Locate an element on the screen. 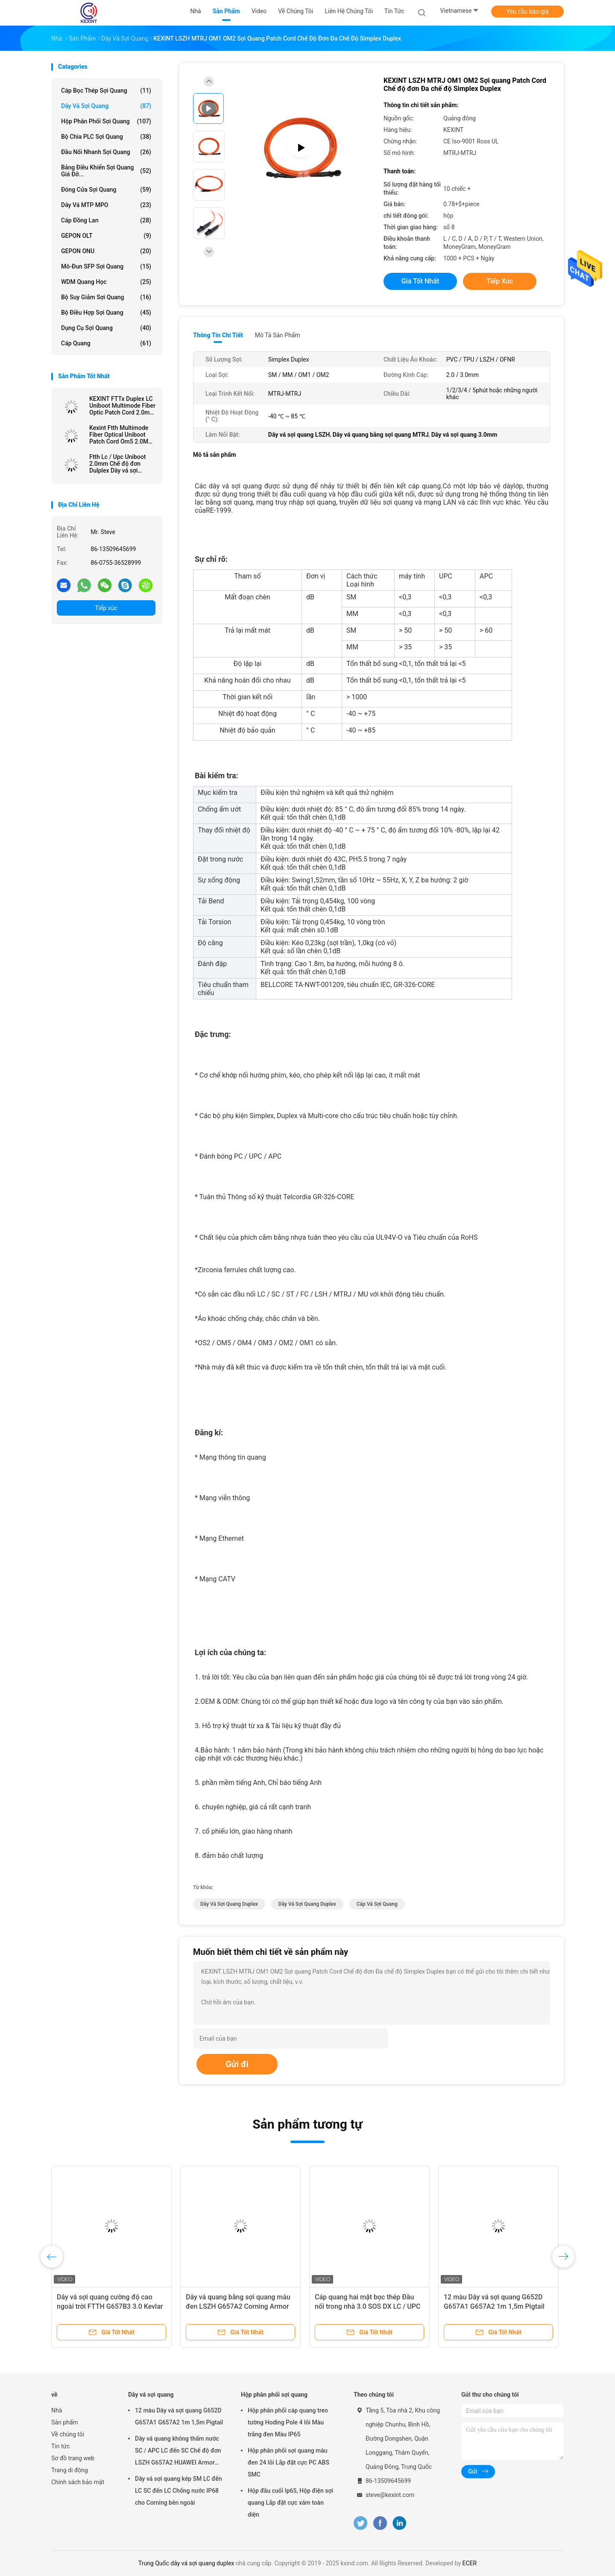  Cáp đồng Lan is located at coordinates (106, 220).